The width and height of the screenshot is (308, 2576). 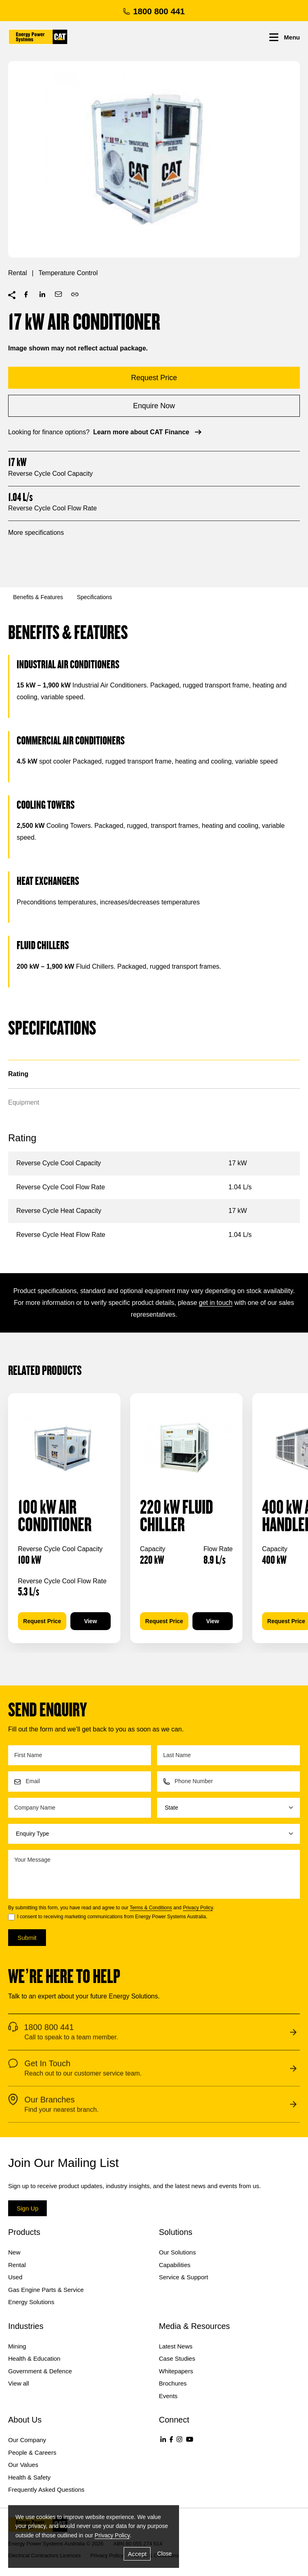 I want to click on Frequently Asked Questions, so click(x=46, y=2489).